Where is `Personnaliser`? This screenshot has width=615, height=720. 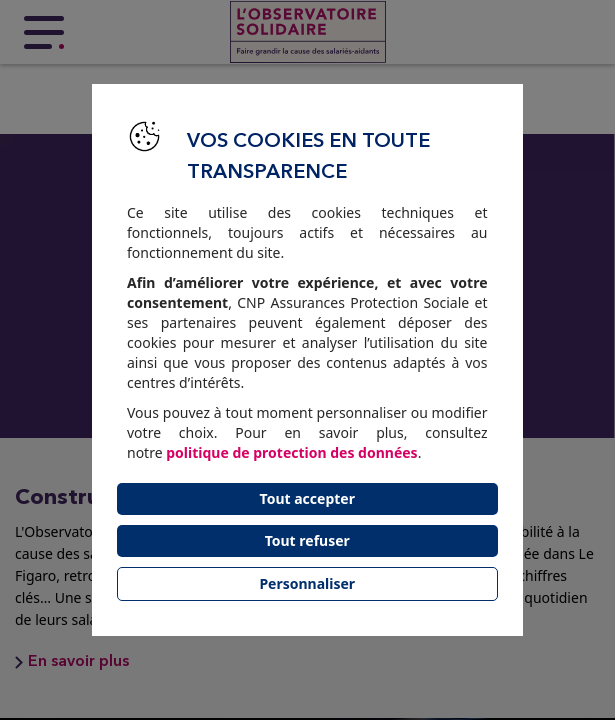
Personnaliser is located at coordinates (307, 583).